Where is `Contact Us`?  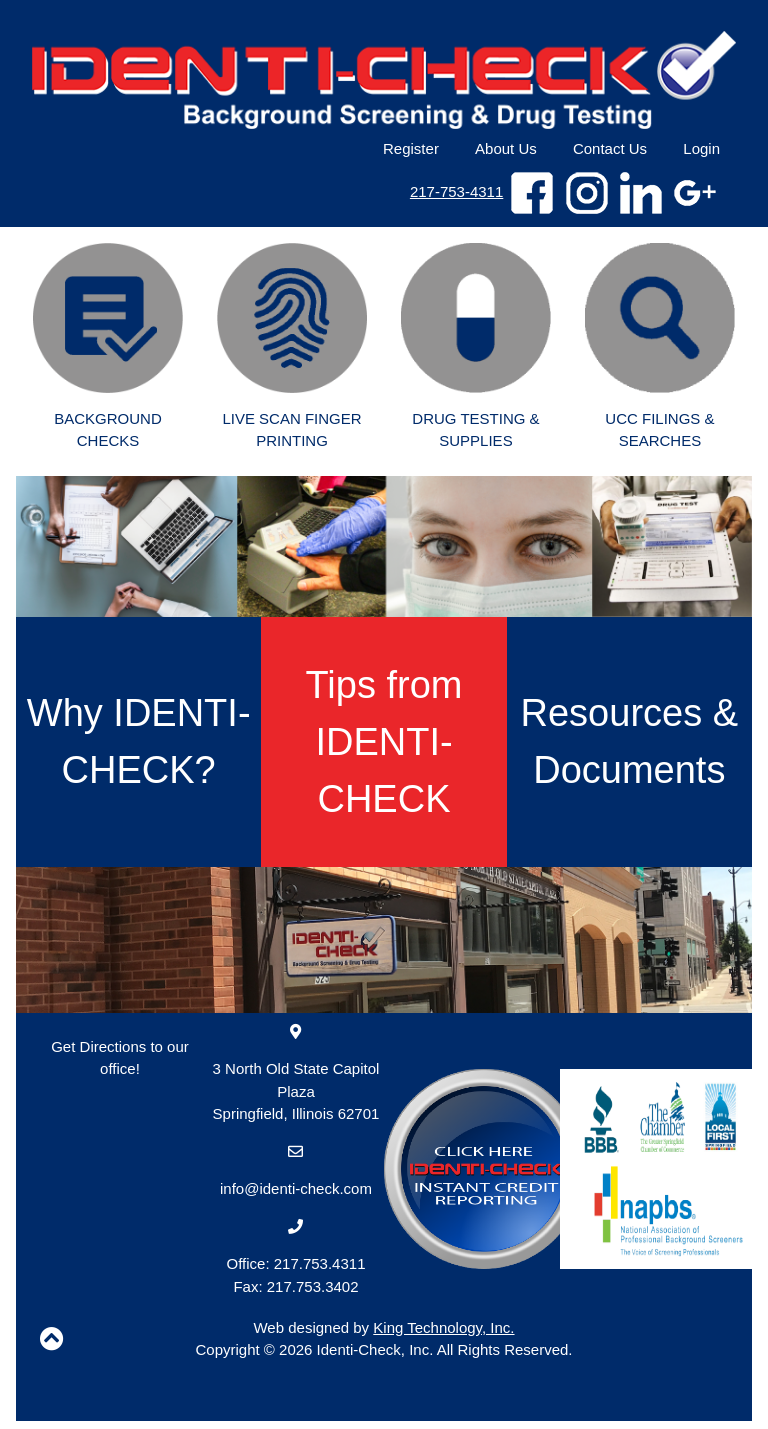 Contact Us is located at coordinates (610, 148).